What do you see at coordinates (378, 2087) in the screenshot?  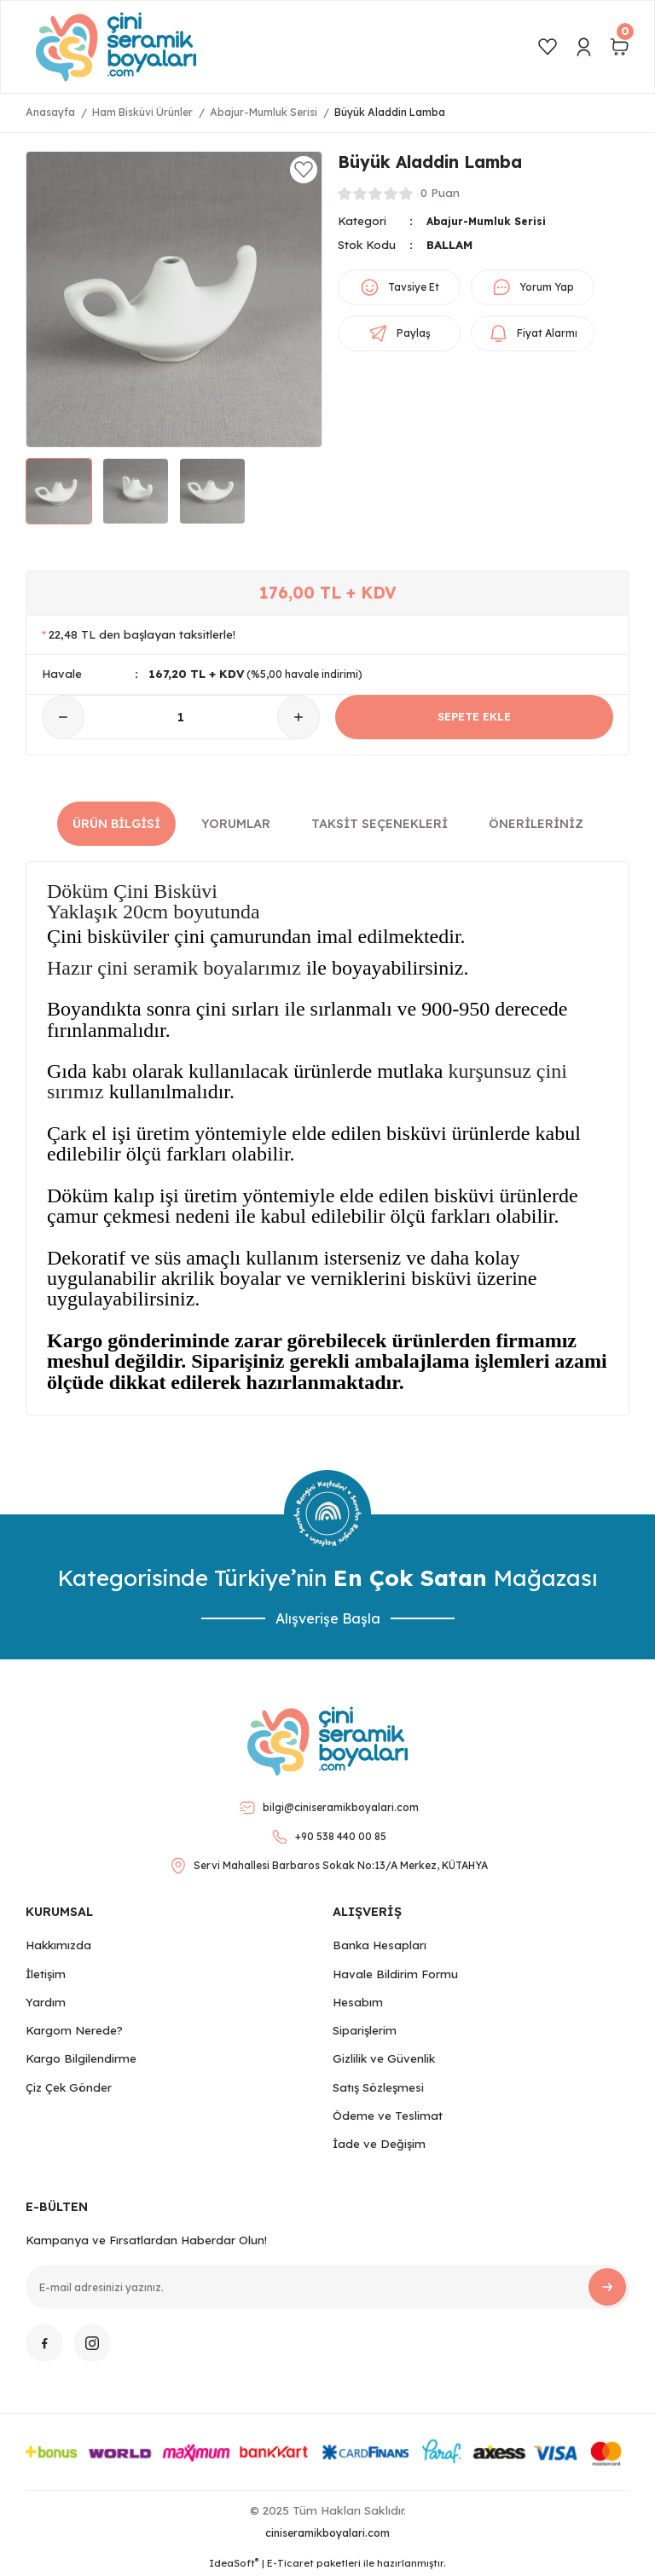 I see `Satış Sözleşmesi` at bounding box center [378, 2087].